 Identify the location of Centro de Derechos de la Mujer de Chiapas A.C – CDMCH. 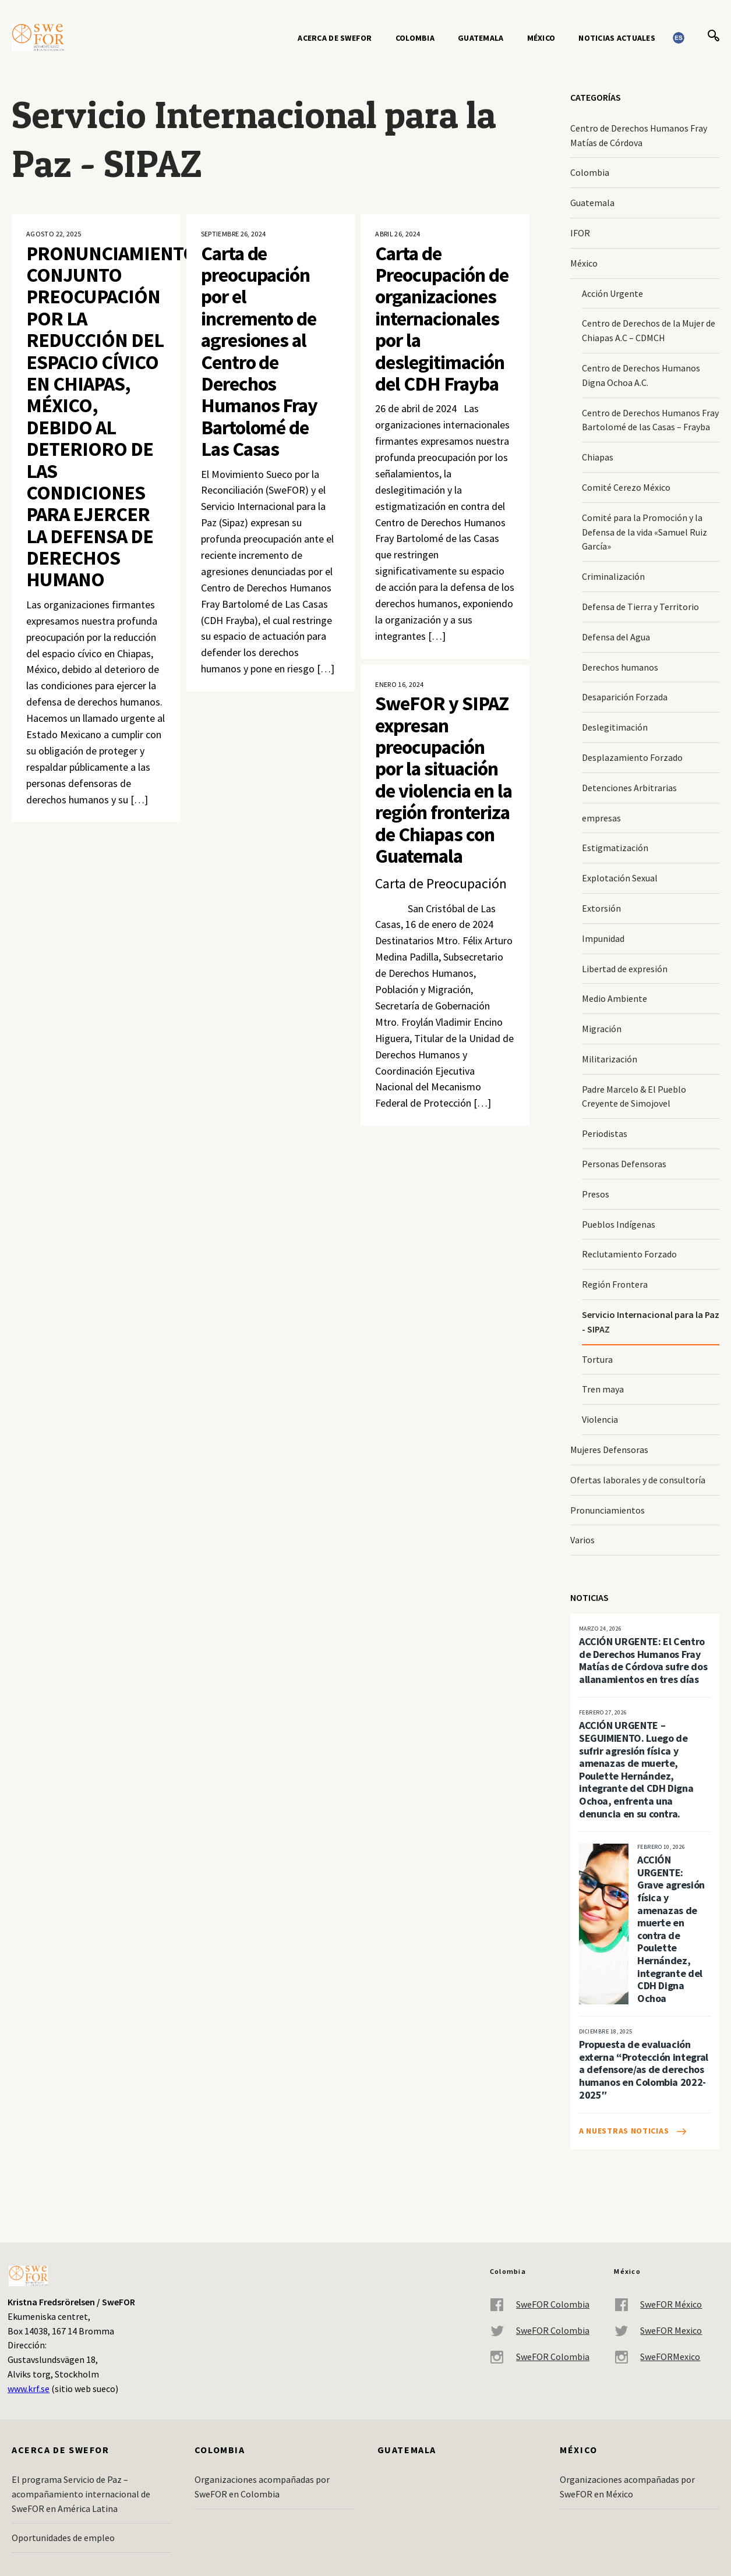
(648, 330).